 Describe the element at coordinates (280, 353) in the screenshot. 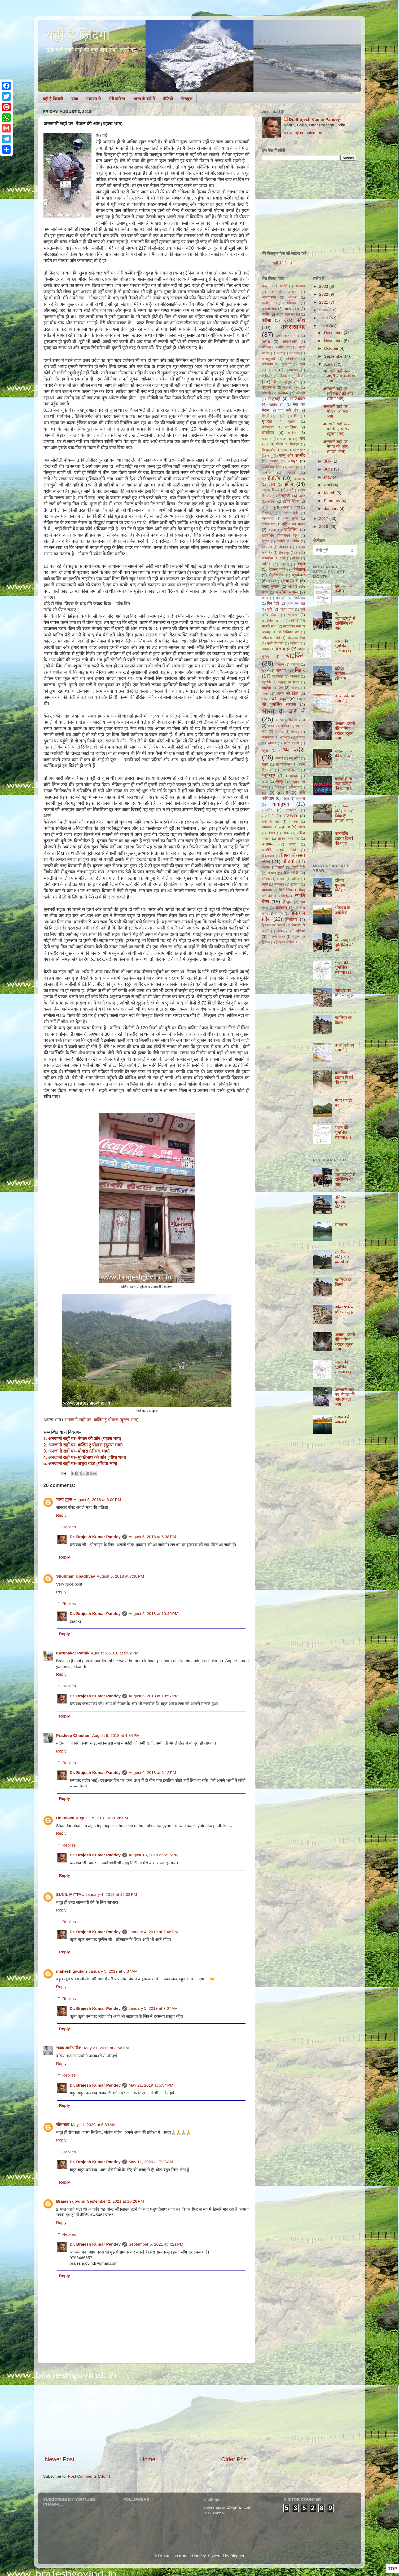

I see `कटरा` at that location.